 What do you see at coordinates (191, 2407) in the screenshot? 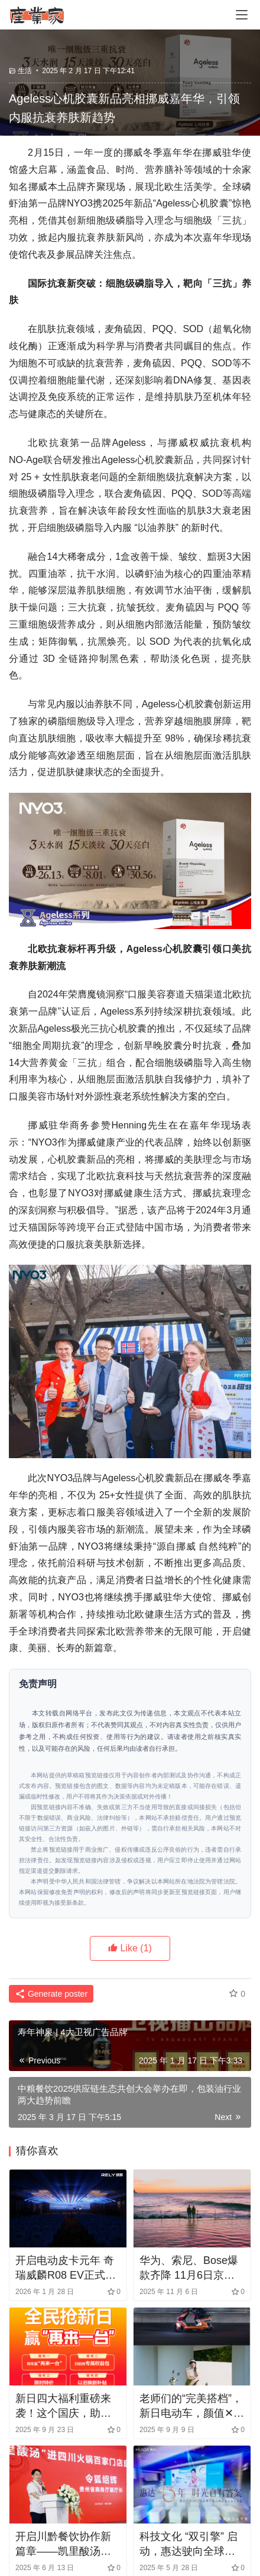
I see `老师们的“完美搭档”，新日电动车，颜值✕性能✕智能全满足` at bounding box center [191, 2407].